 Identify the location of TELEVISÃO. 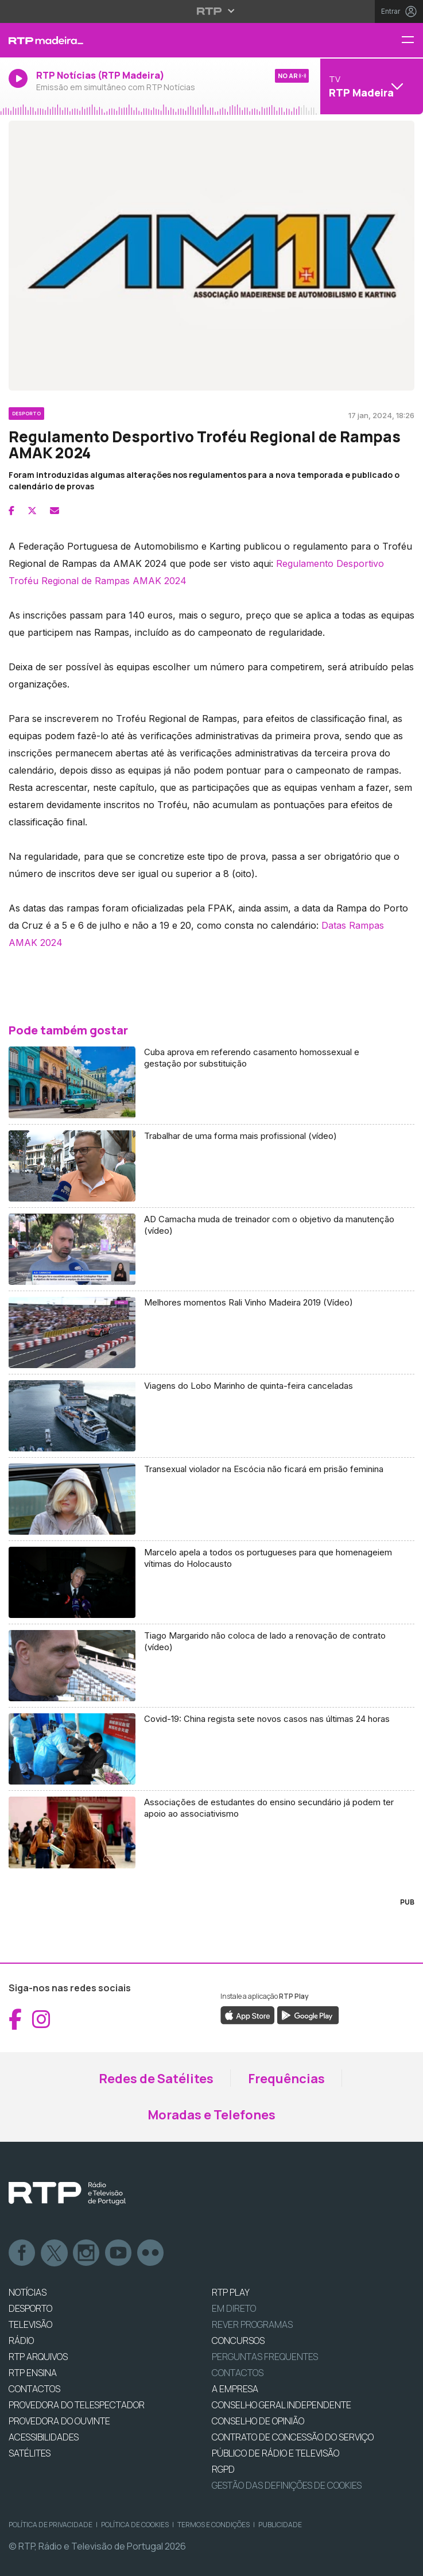
(30, 2324).